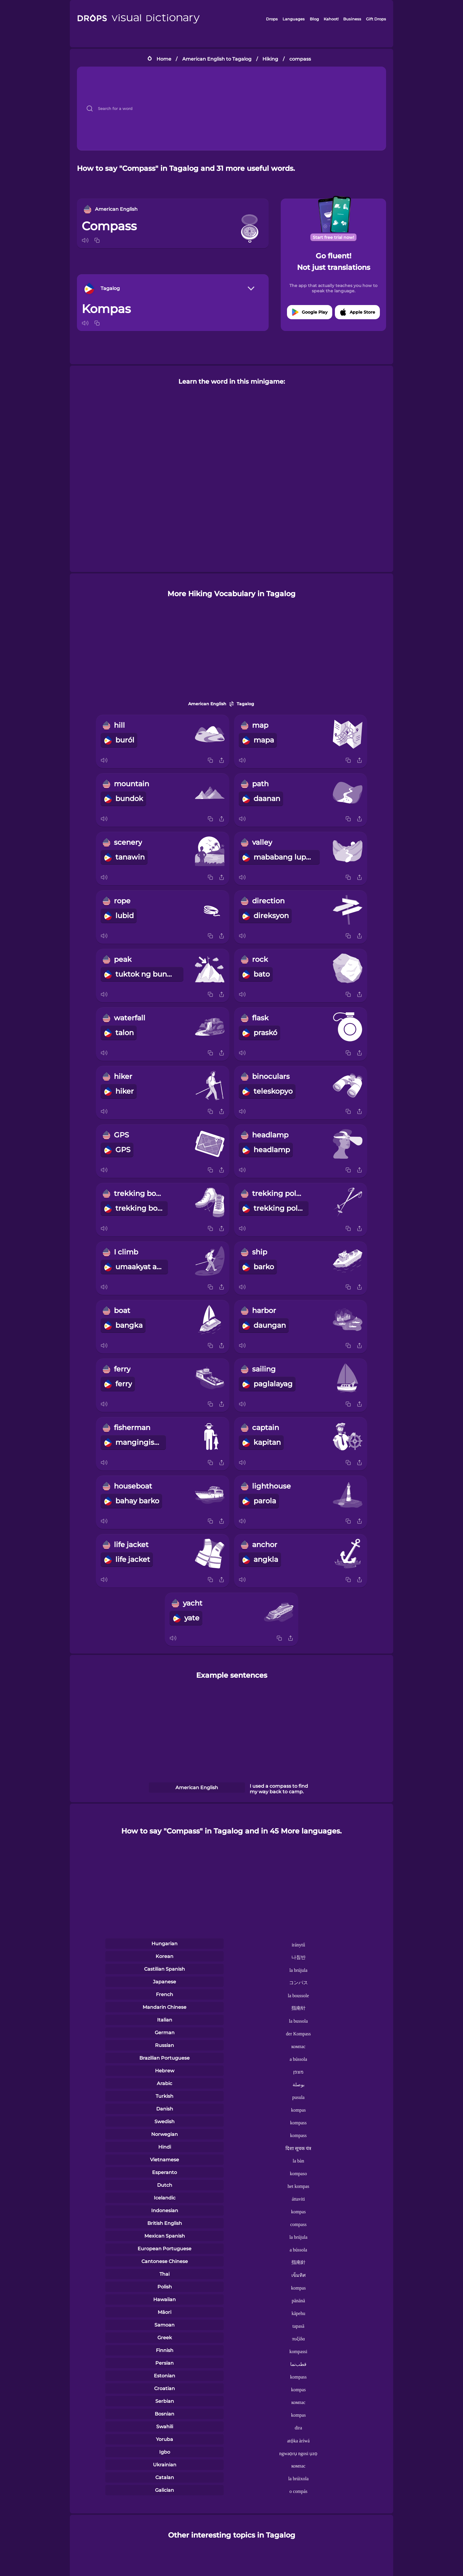  I want to click on Languages, so click(294, 19).